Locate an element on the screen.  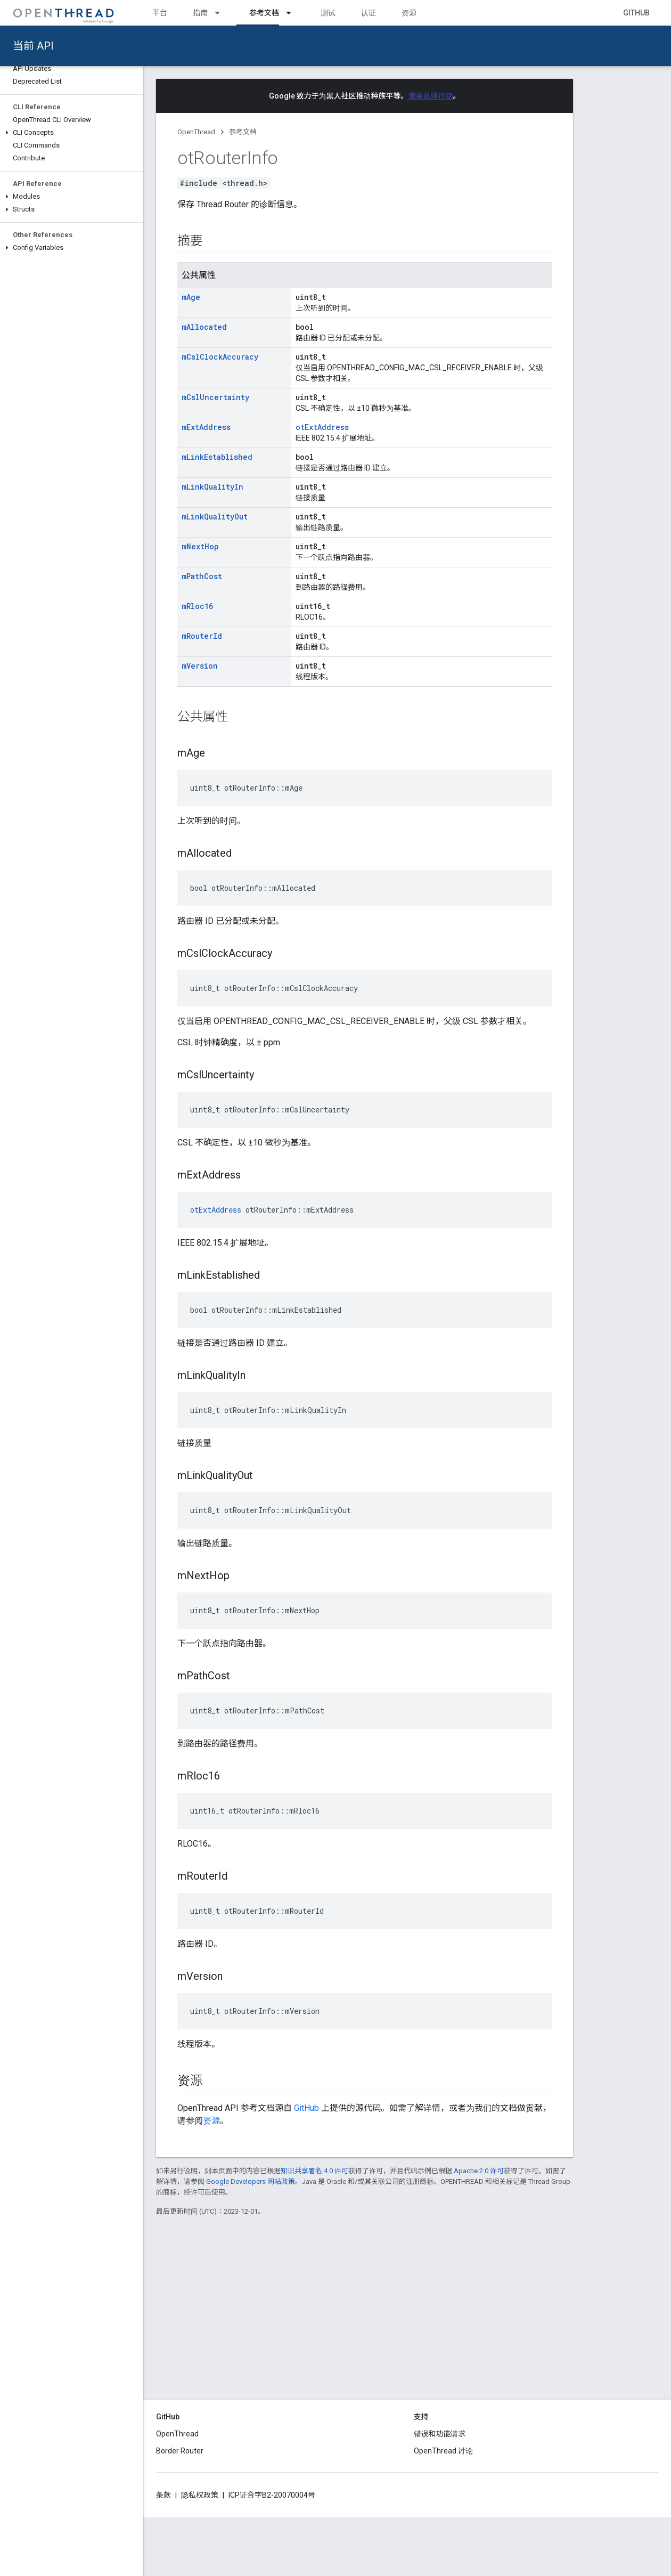
Apache 2.0 许可 is located at coordinates (479, 2171).